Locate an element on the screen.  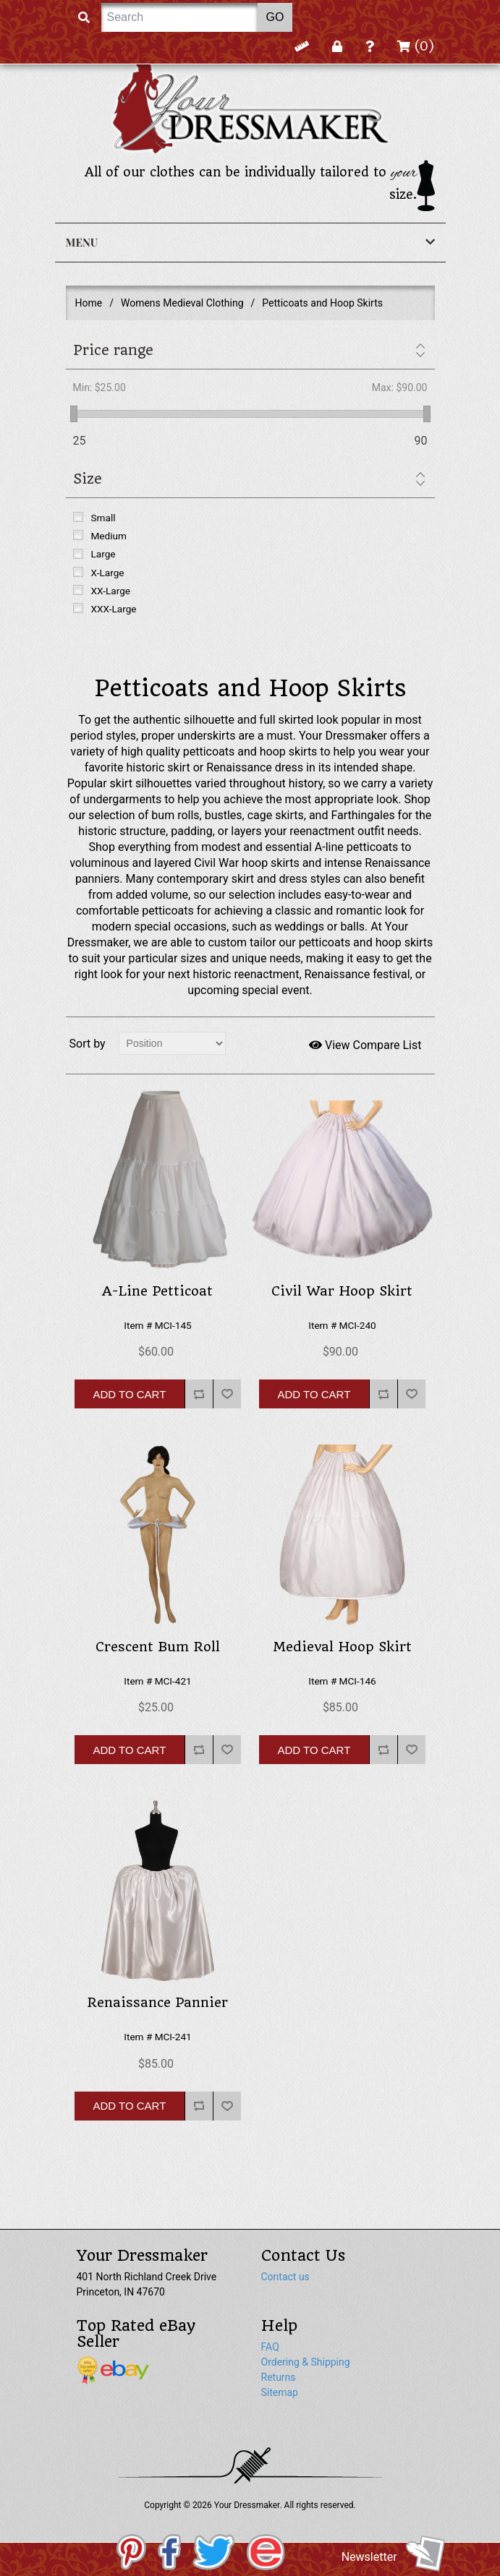
Size is located at coordinates (87, 479).